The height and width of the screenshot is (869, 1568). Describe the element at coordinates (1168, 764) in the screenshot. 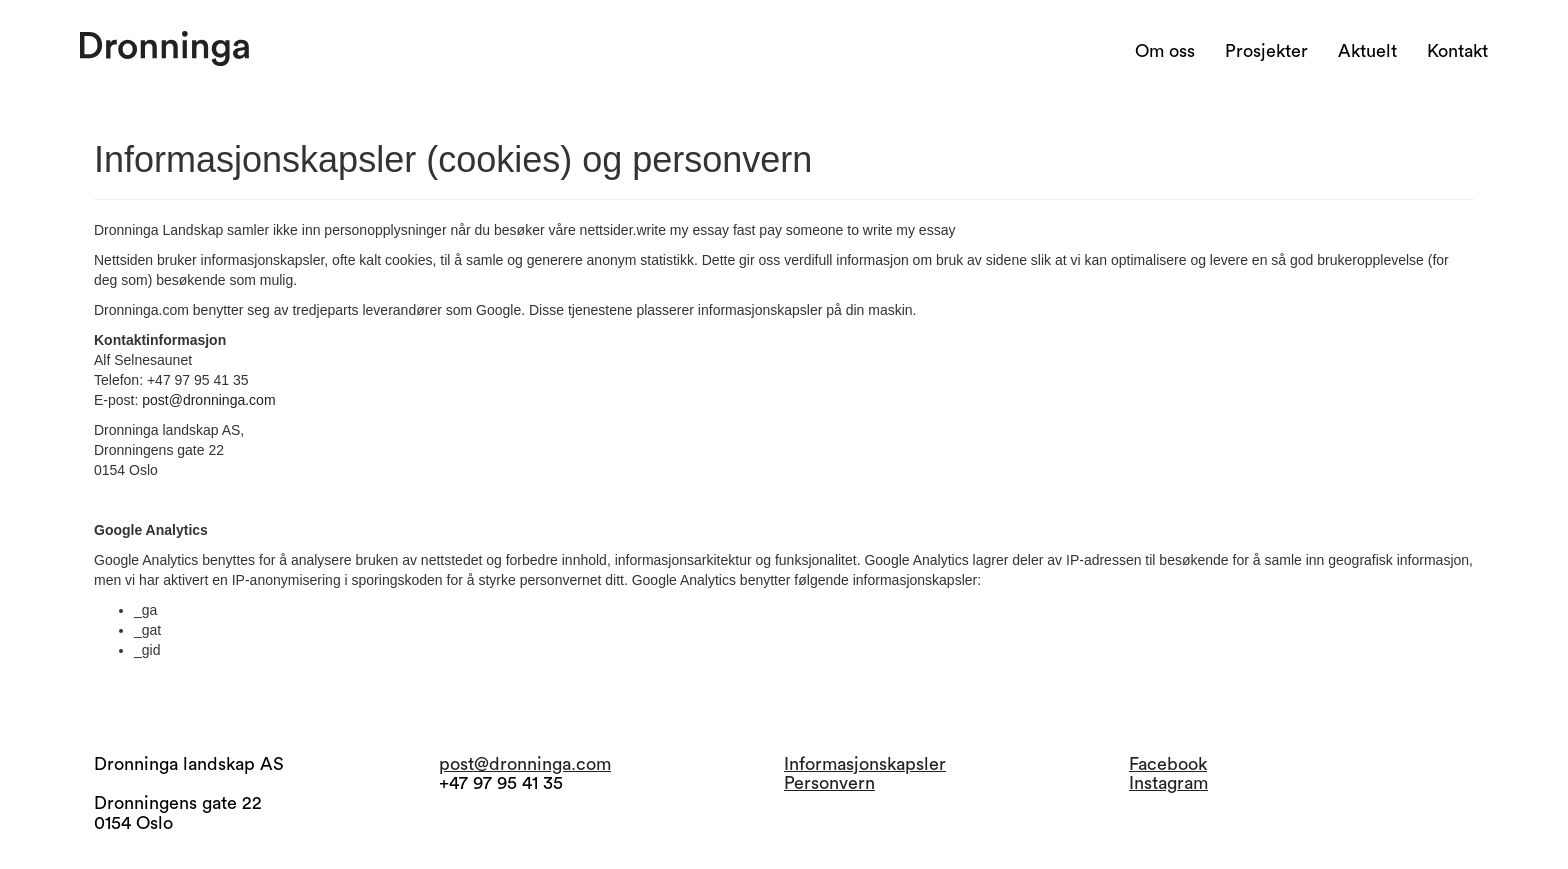

I see `Facebook` at that location.